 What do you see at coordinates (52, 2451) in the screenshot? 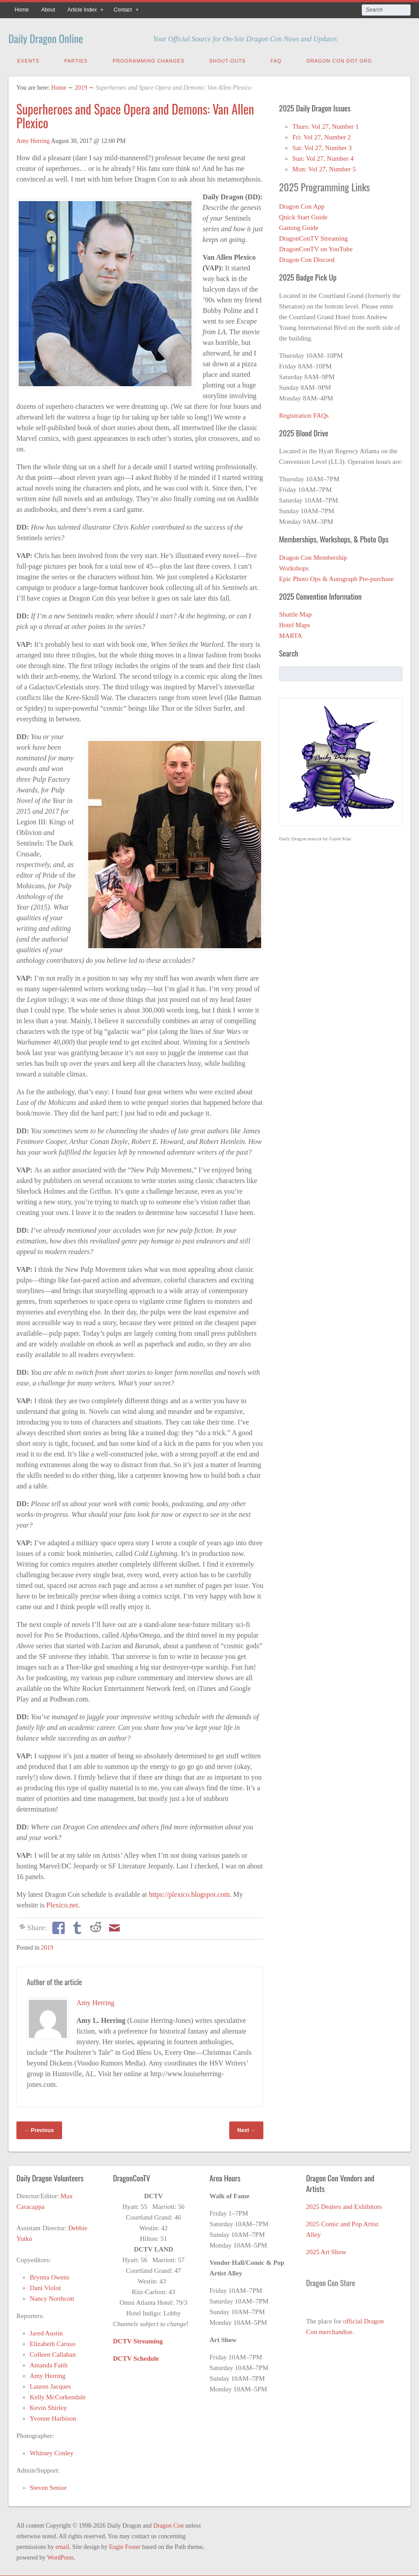
I see `Whitney Conley` at bounding box center [52, 2451].